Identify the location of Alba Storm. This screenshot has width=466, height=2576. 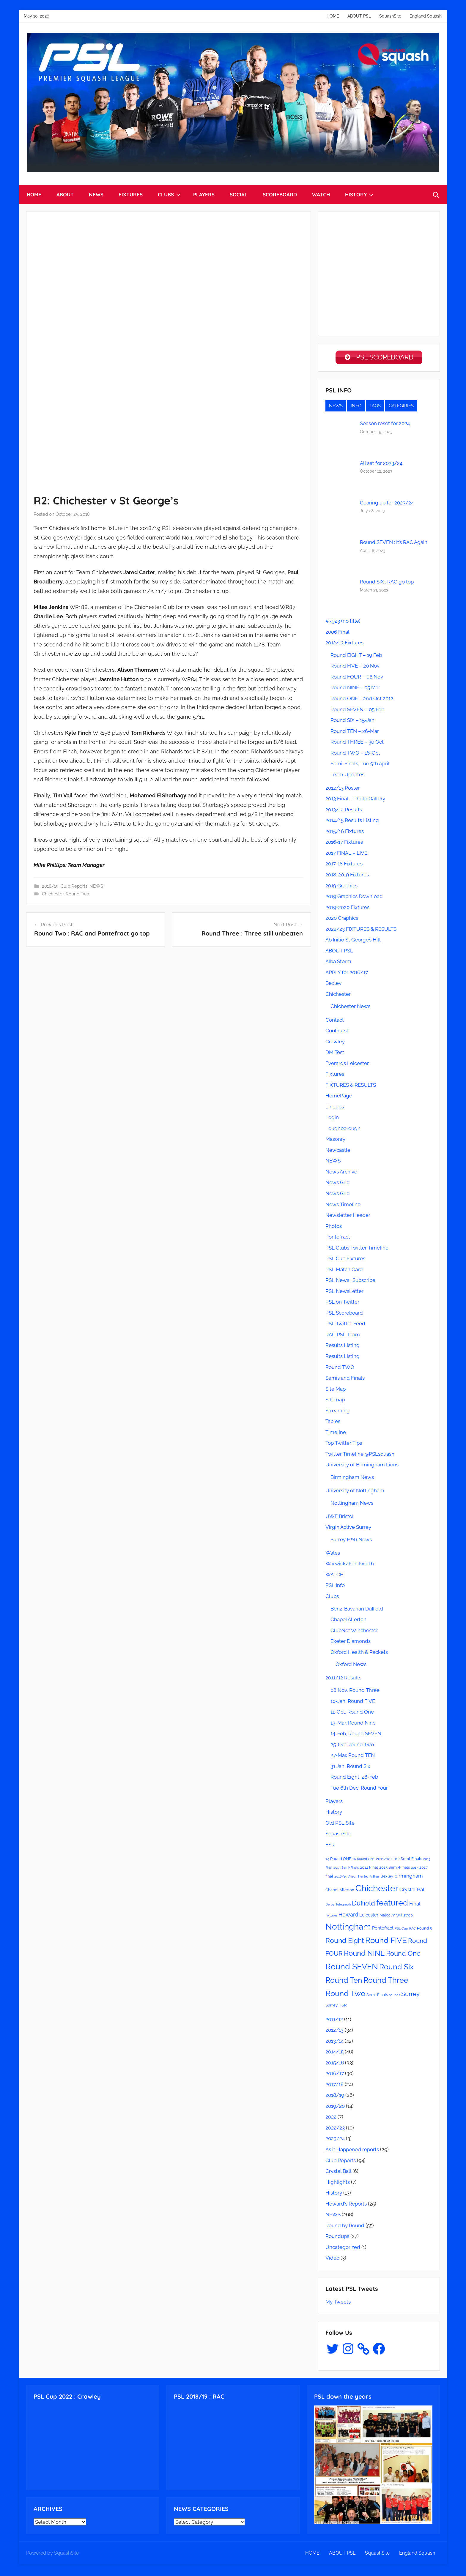
(338, 963).